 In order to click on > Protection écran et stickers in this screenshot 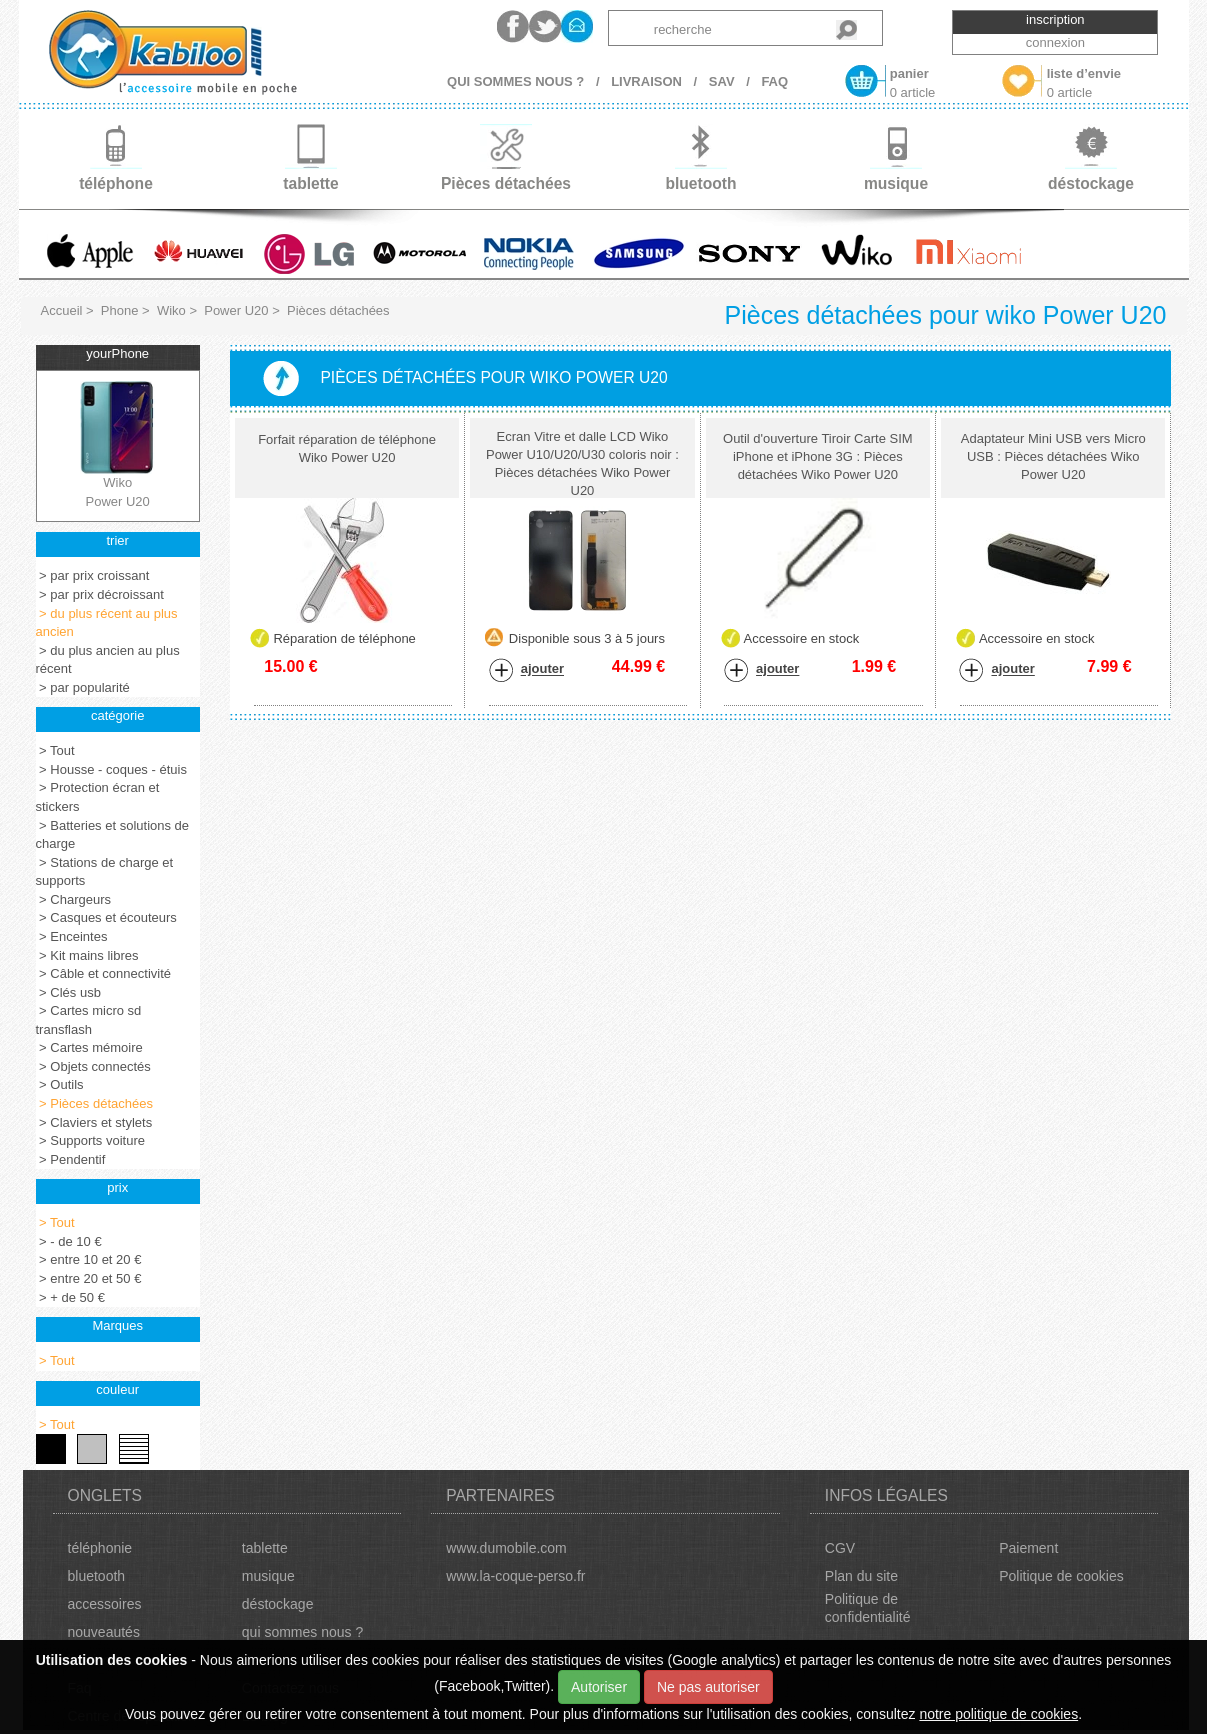, I will do `click(98, 797)`.